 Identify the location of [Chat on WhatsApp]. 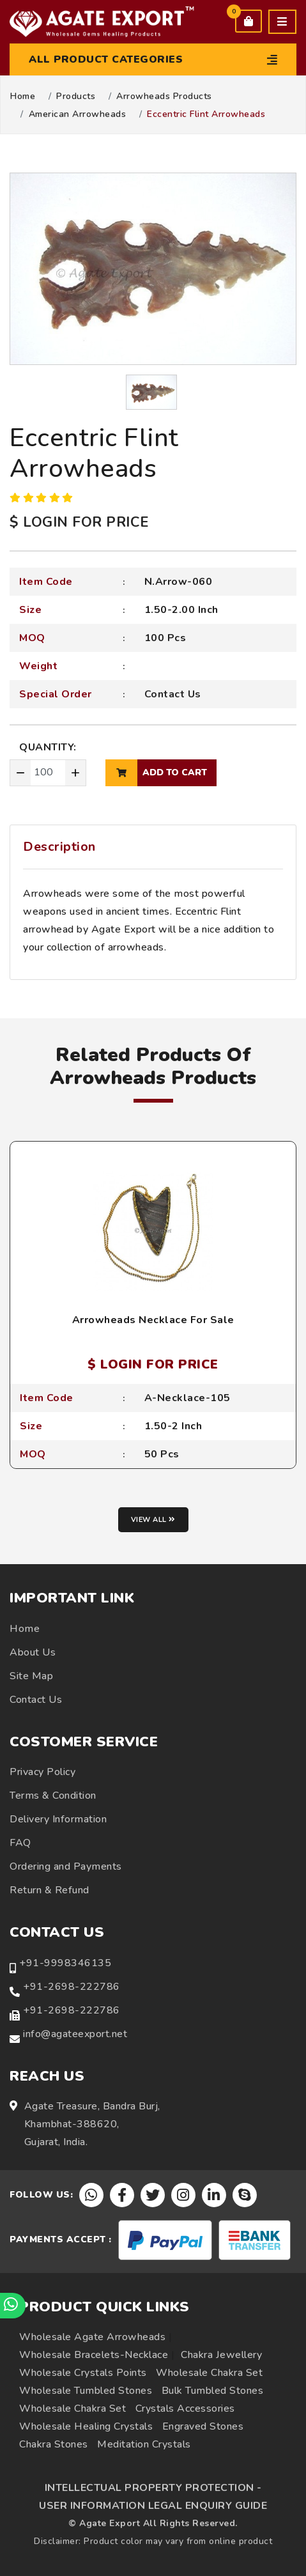
(13, 2305).